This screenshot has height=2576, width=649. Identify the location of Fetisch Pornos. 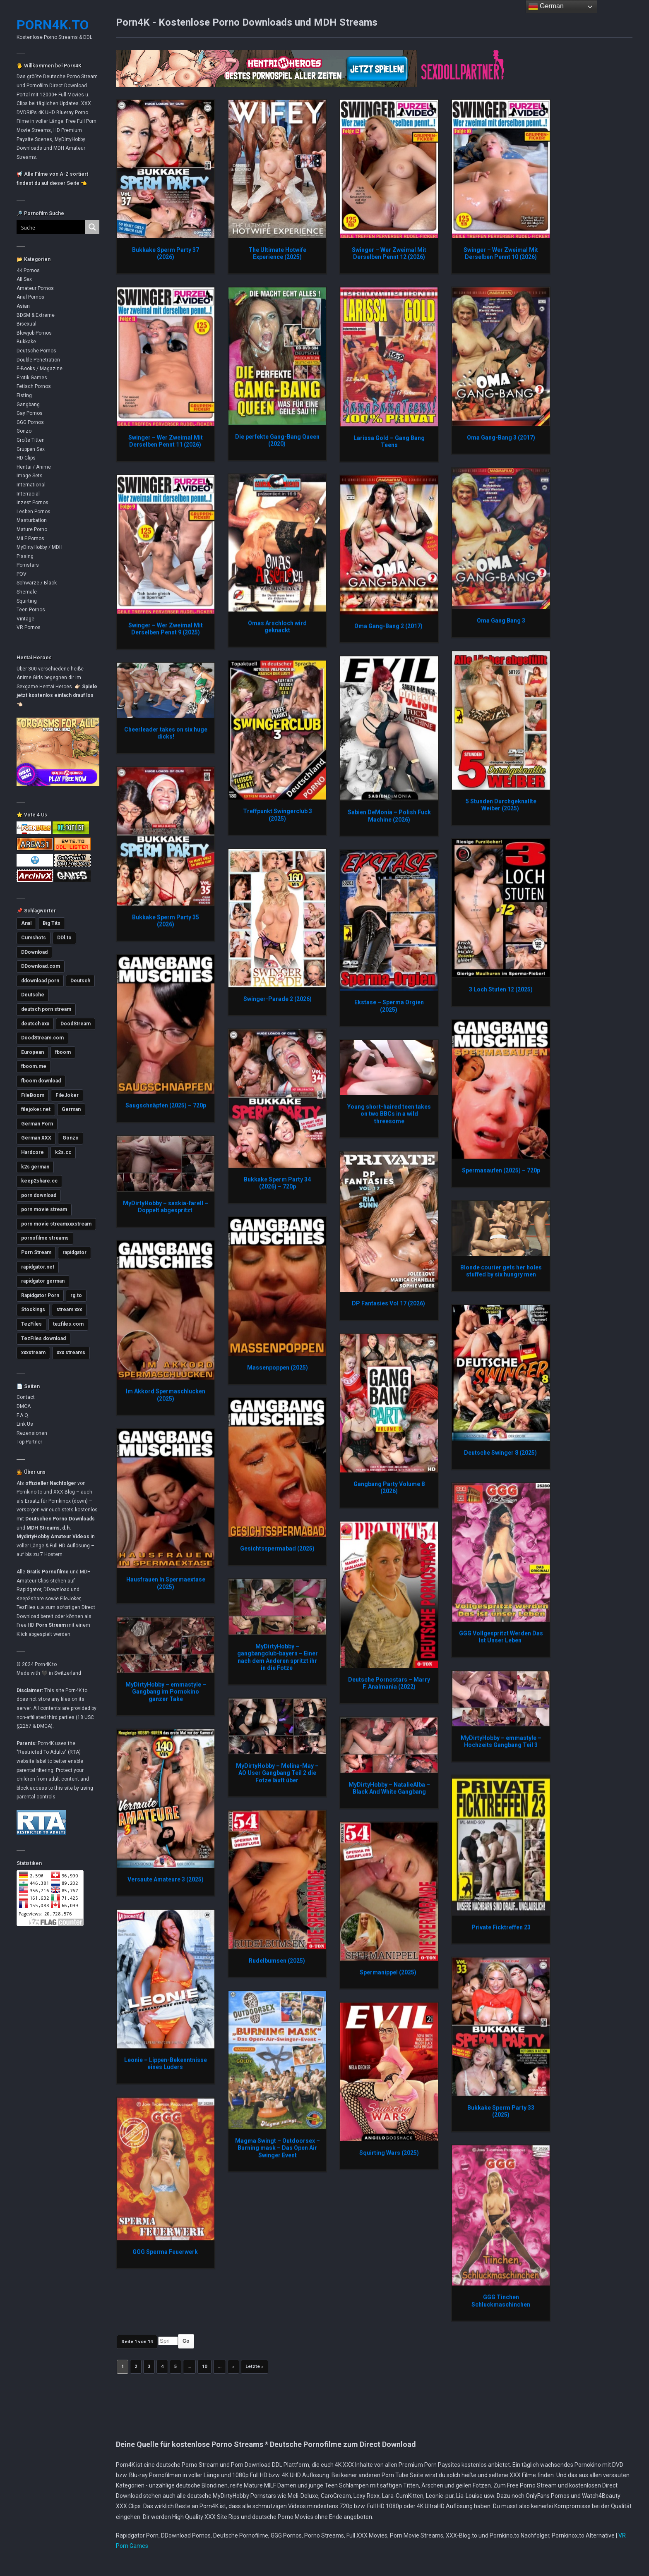
(34, 386).